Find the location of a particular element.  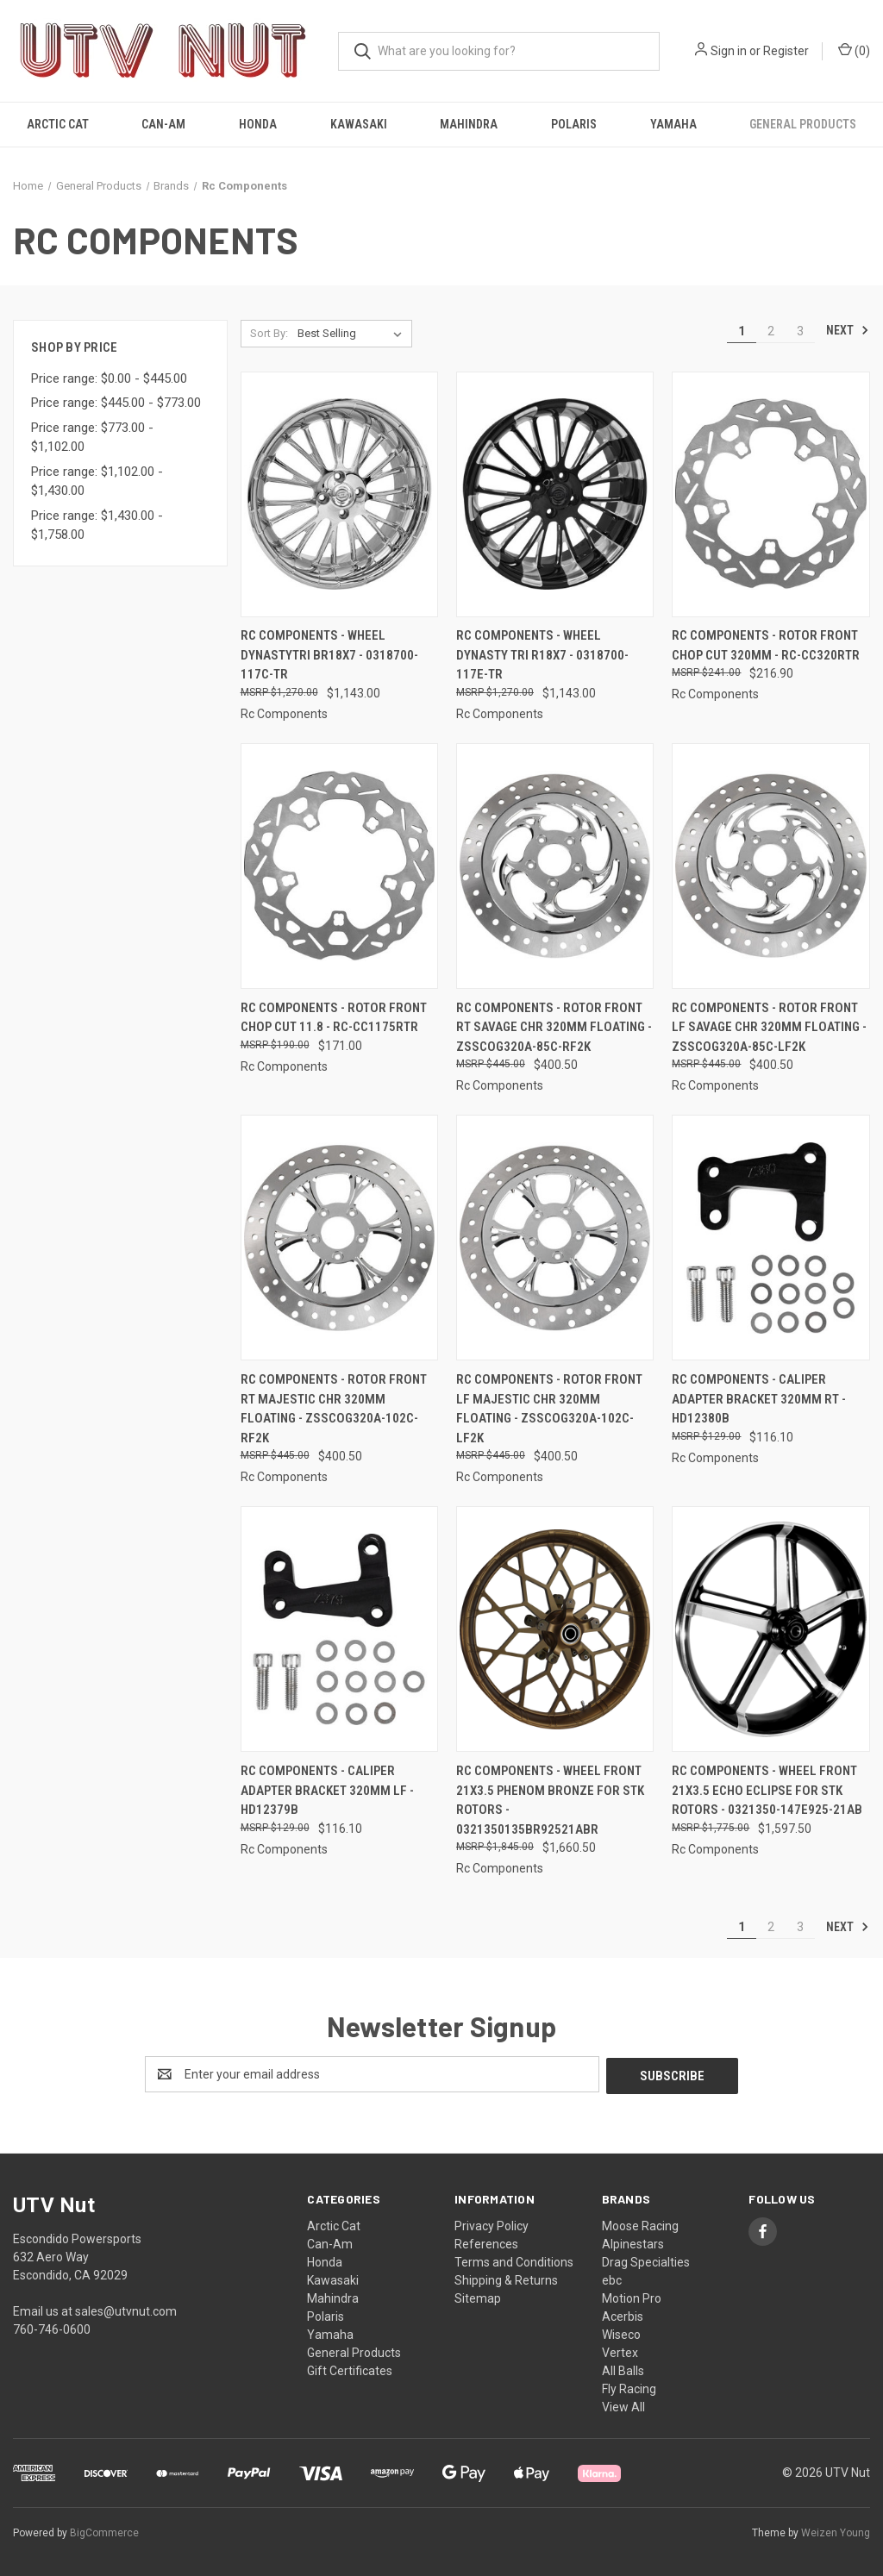

Honda is located at coordinates (258, 124).